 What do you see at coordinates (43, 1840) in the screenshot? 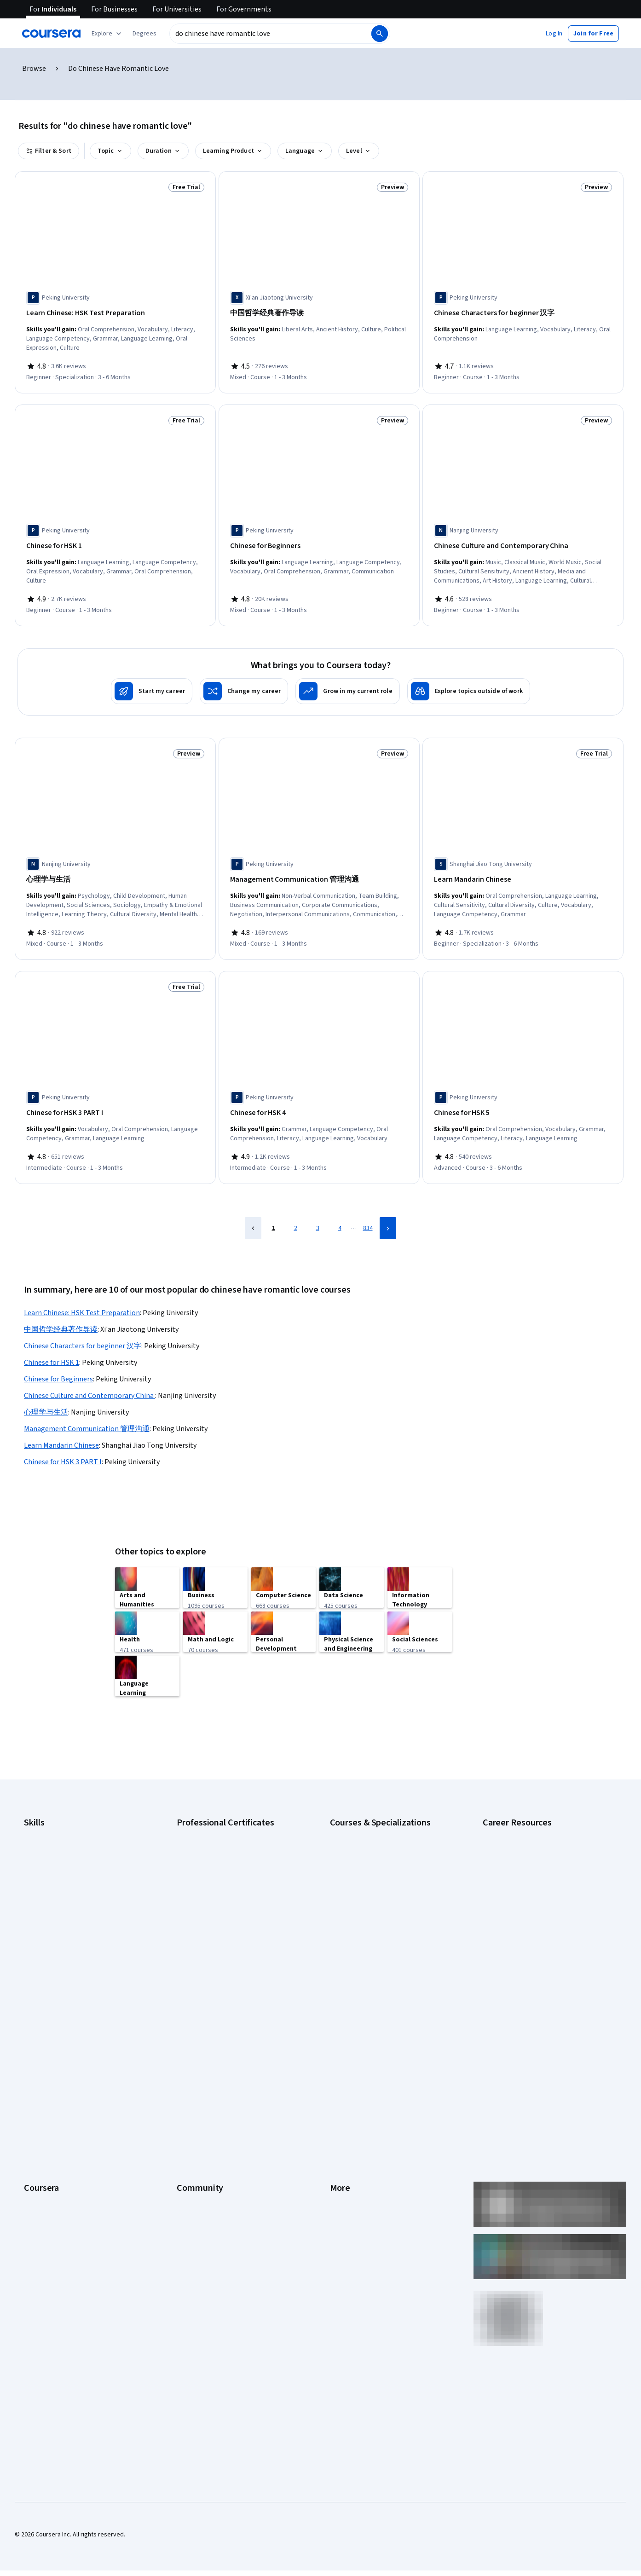
I see `Cybersecurity` at bounding box center [43, 1840].